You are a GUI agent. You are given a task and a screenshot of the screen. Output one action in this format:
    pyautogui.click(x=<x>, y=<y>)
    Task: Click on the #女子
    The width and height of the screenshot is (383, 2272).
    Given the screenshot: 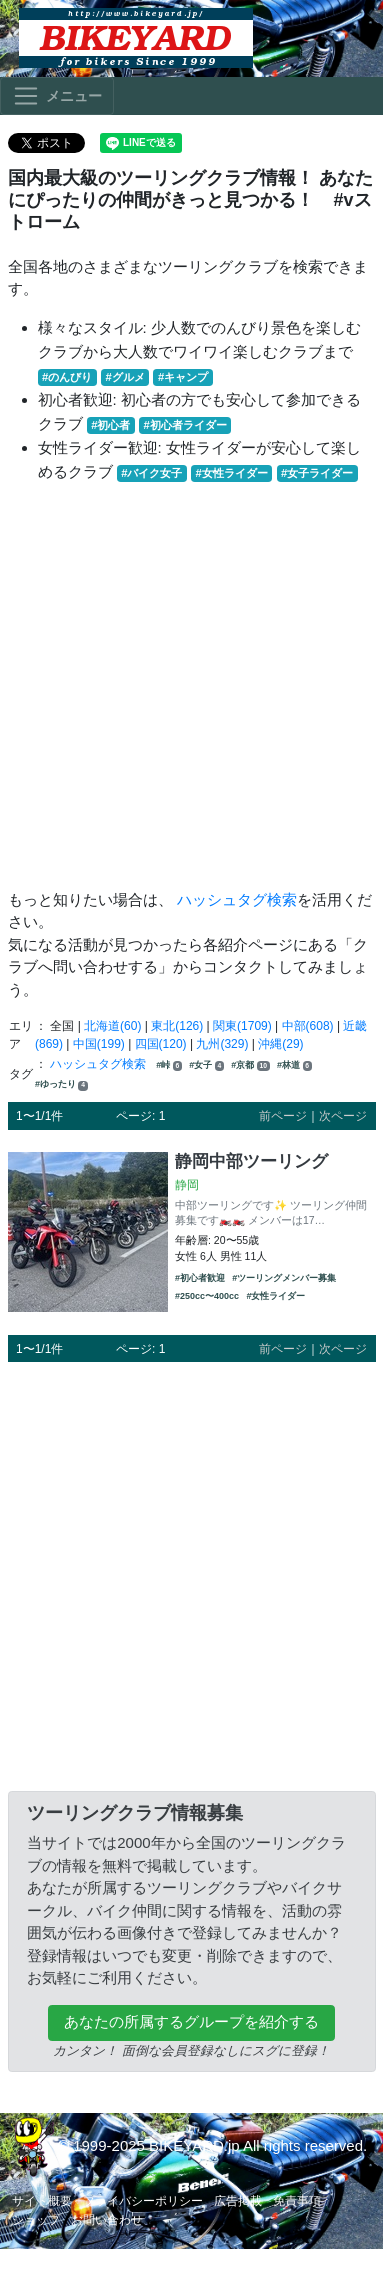 What is the action you would take?
    pyautogui.click(x=206, y=1065)
    